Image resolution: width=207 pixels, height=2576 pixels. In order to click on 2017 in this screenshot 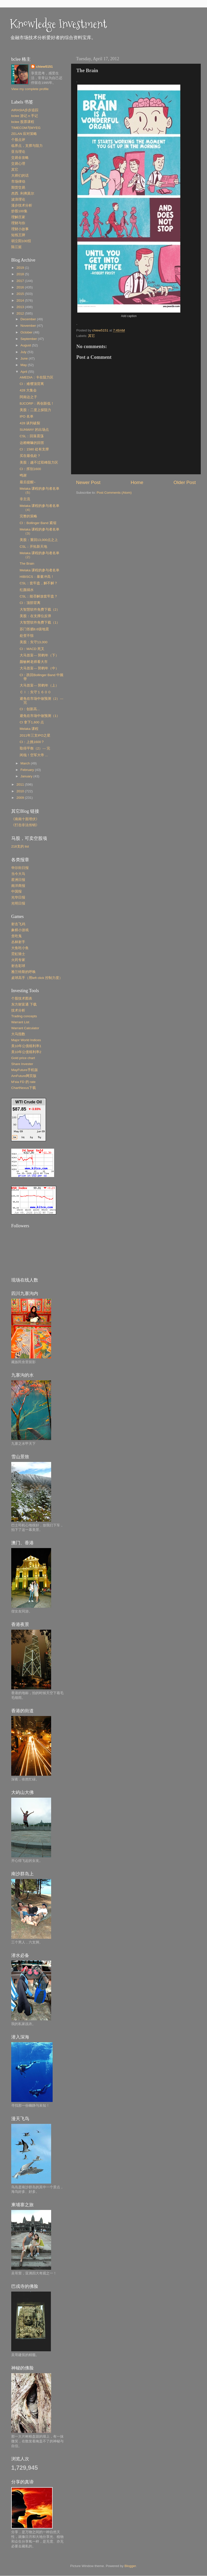, I will do `click(20, 281)`.